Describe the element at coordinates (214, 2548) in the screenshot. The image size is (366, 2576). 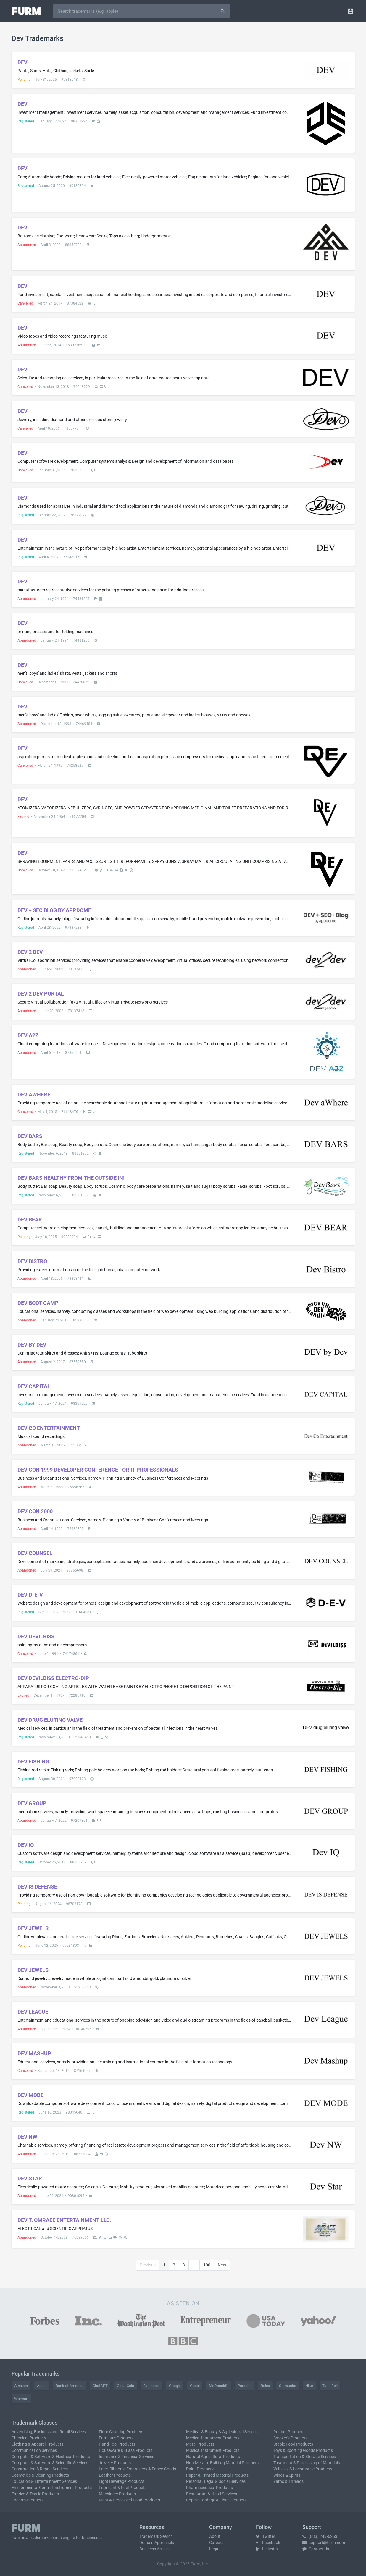
I see `Legal` at that location.